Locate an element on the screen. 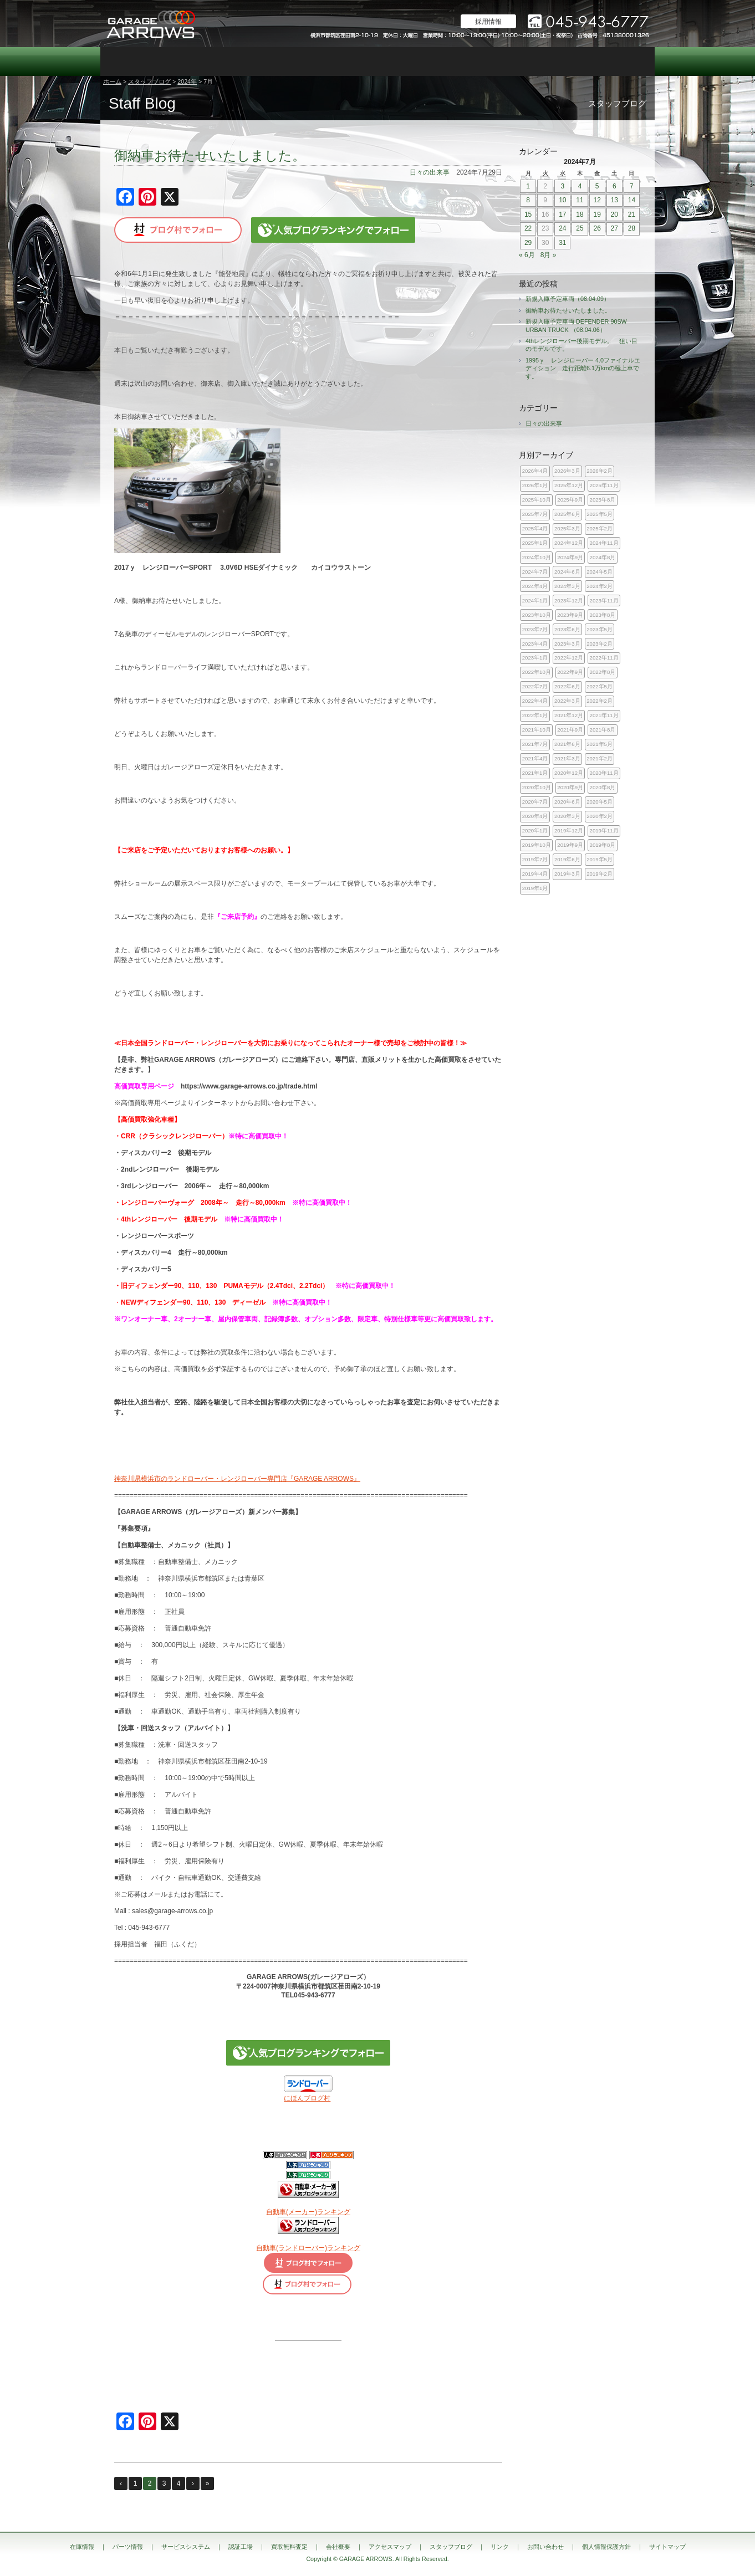 This screenshot has width=755, height=2576. 2025年8月 is located at coordinates (603, 500).